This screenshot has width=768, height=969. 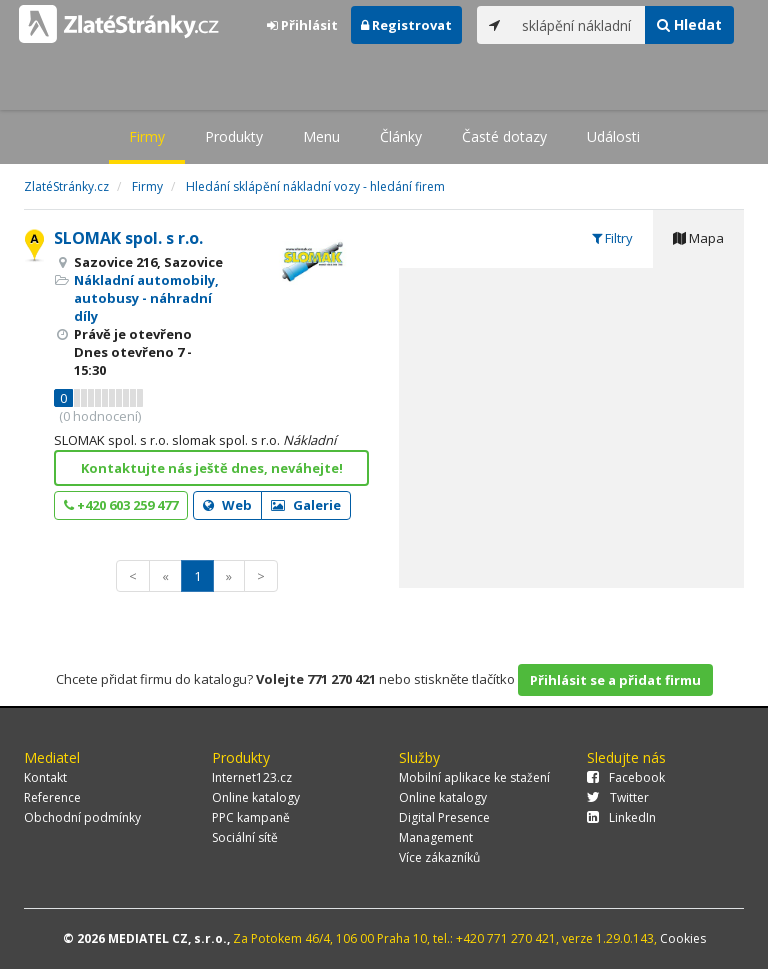 What do you see at coordinates (579, 25) in the screenshot?
I see `[...]` at bounding box center [579, 25].